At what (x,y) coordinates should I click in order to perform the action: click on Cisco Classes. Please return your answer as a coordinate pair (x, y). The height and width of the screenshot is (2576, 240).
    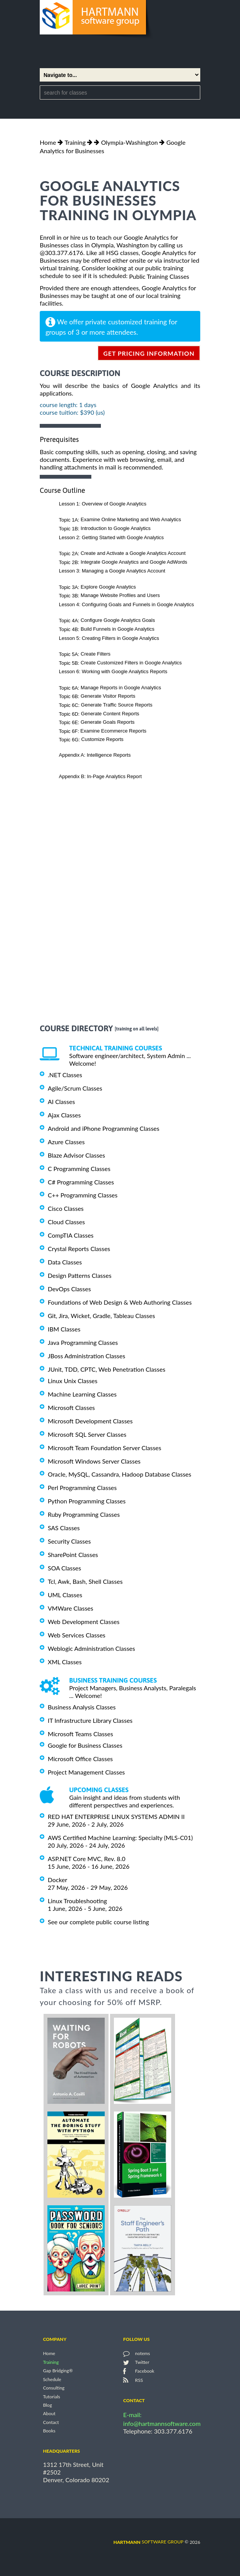
    Looking at the image, I should click on (66, 1208).